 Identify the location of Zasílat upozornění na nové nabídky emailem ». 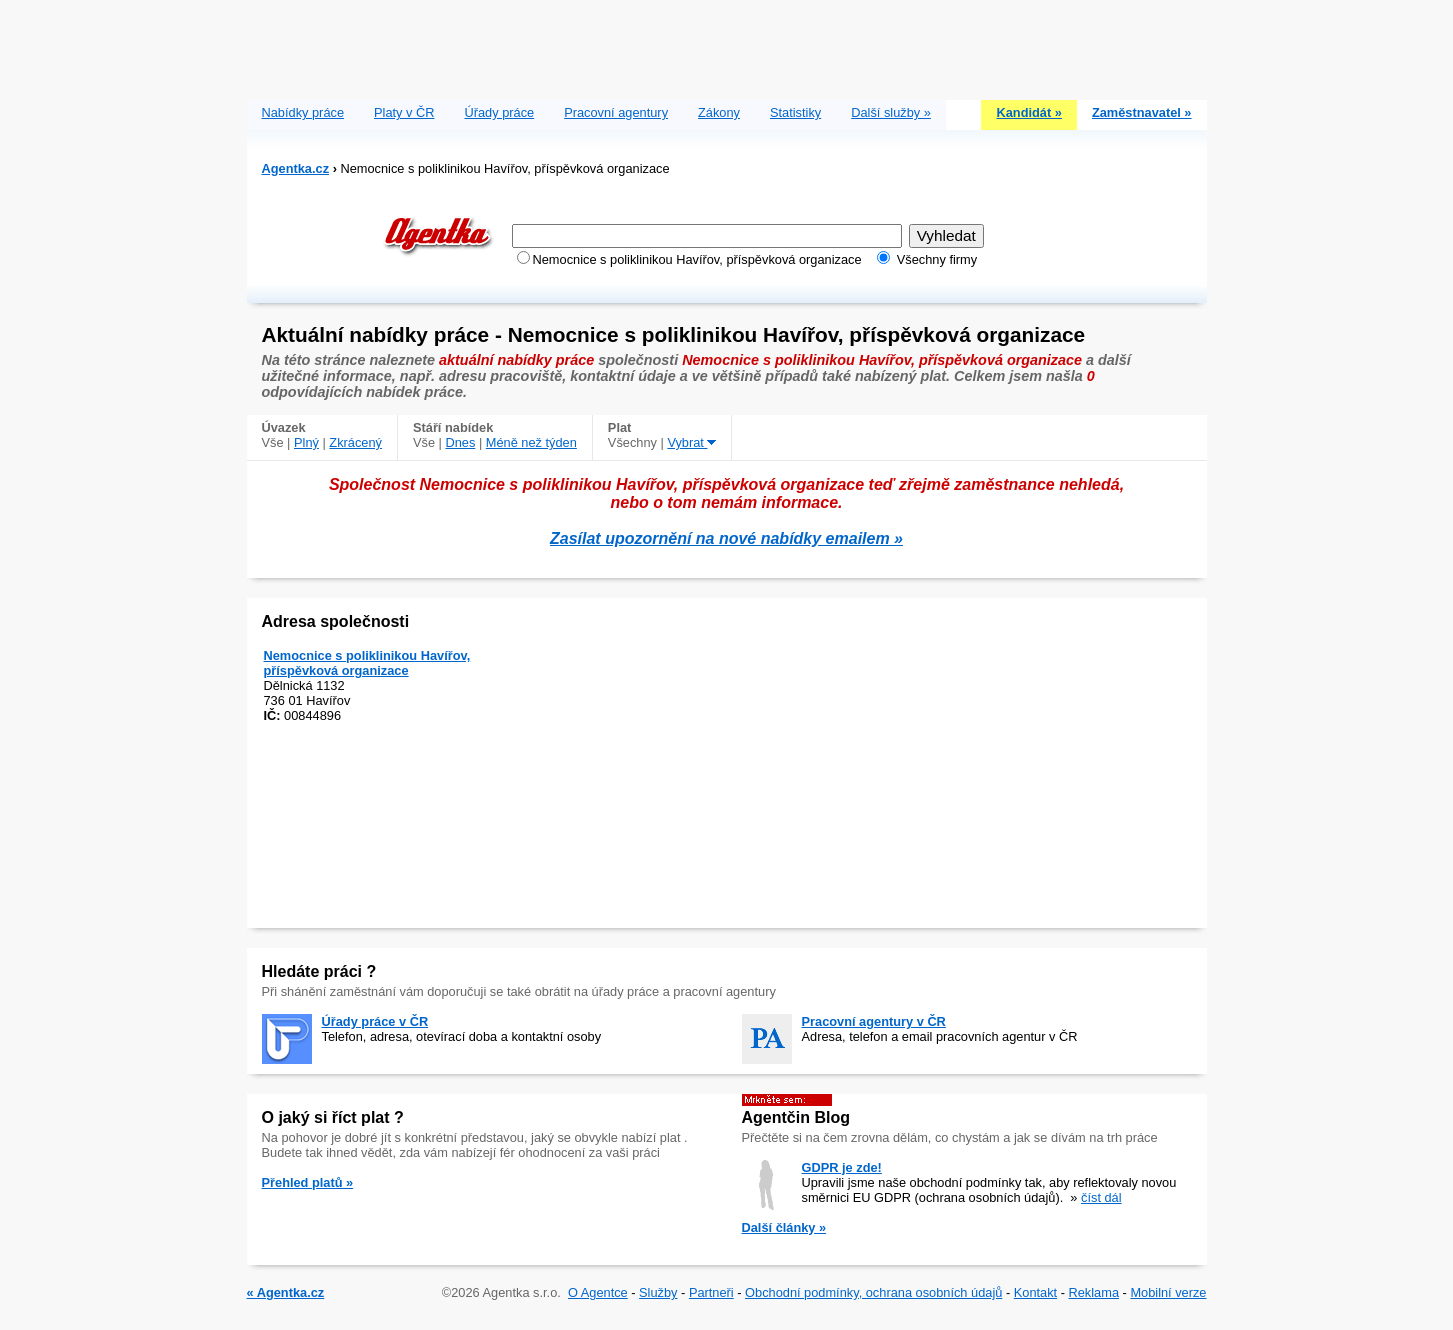
(726, 538).